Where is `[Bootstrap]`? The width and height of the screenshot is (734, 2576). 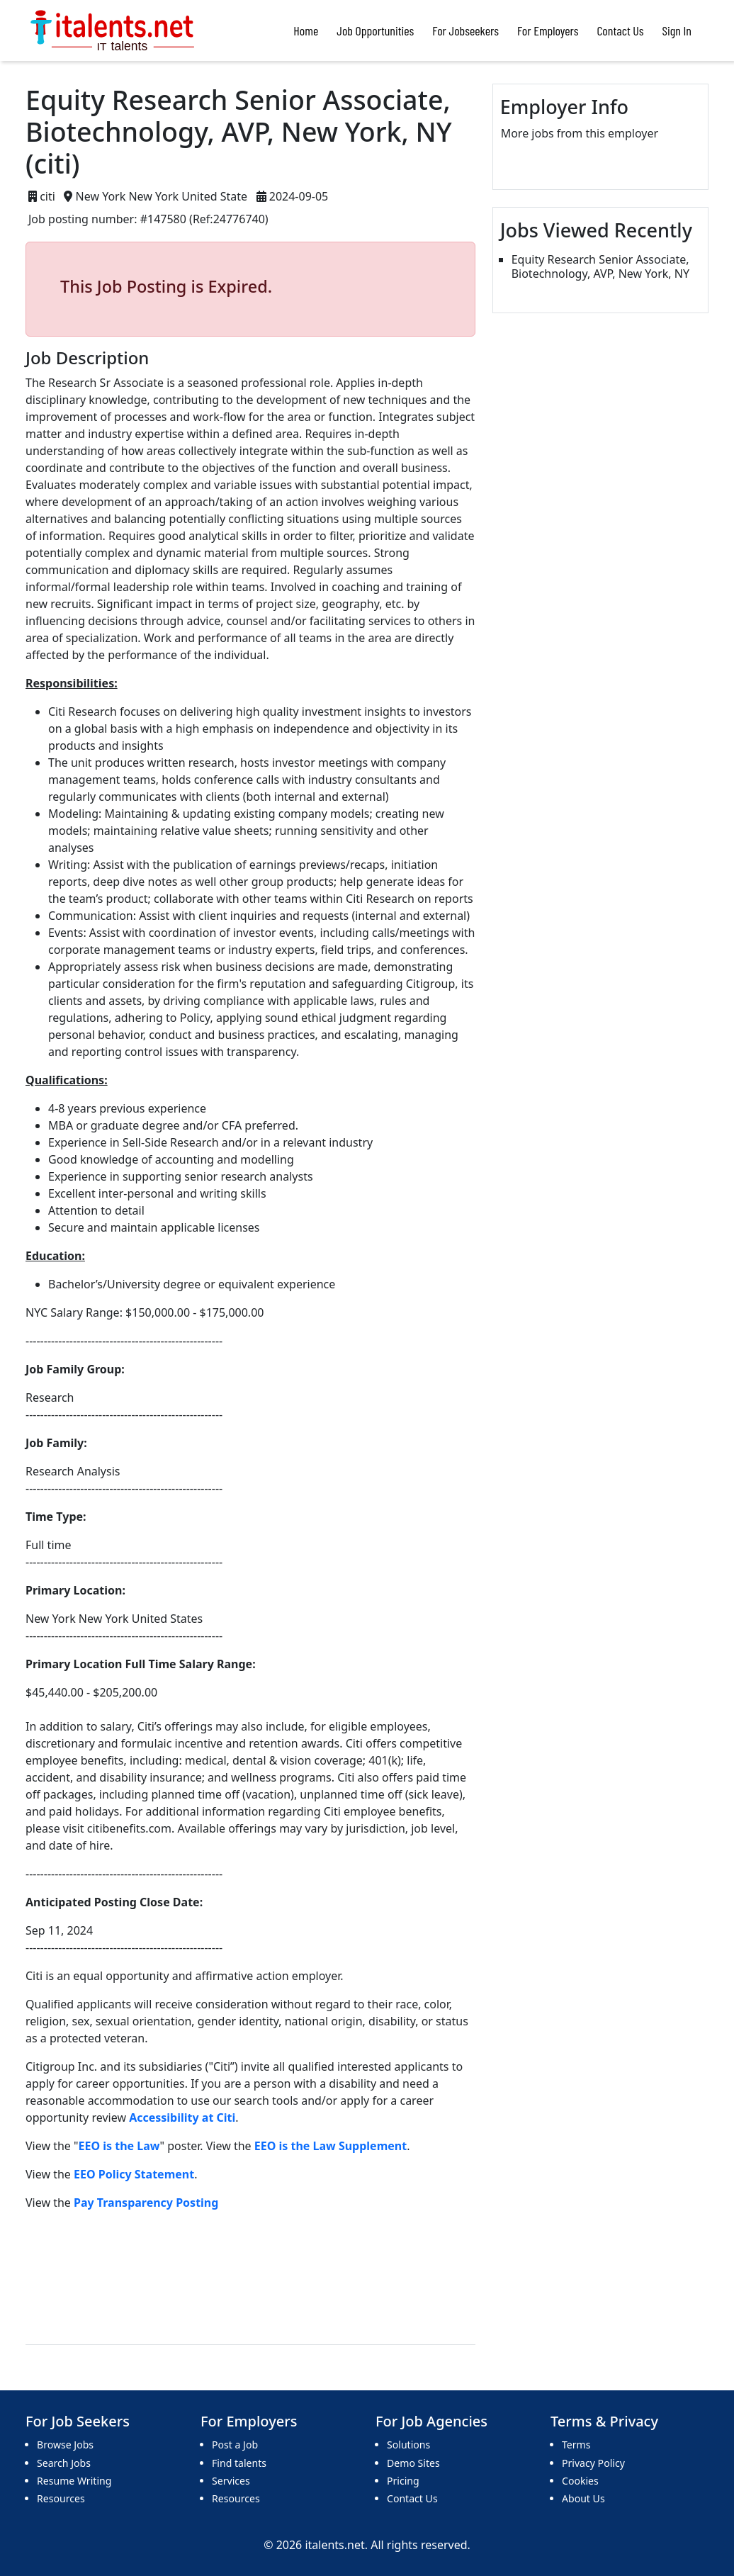 [Bootstrap] is located at coordinates (114, 30).